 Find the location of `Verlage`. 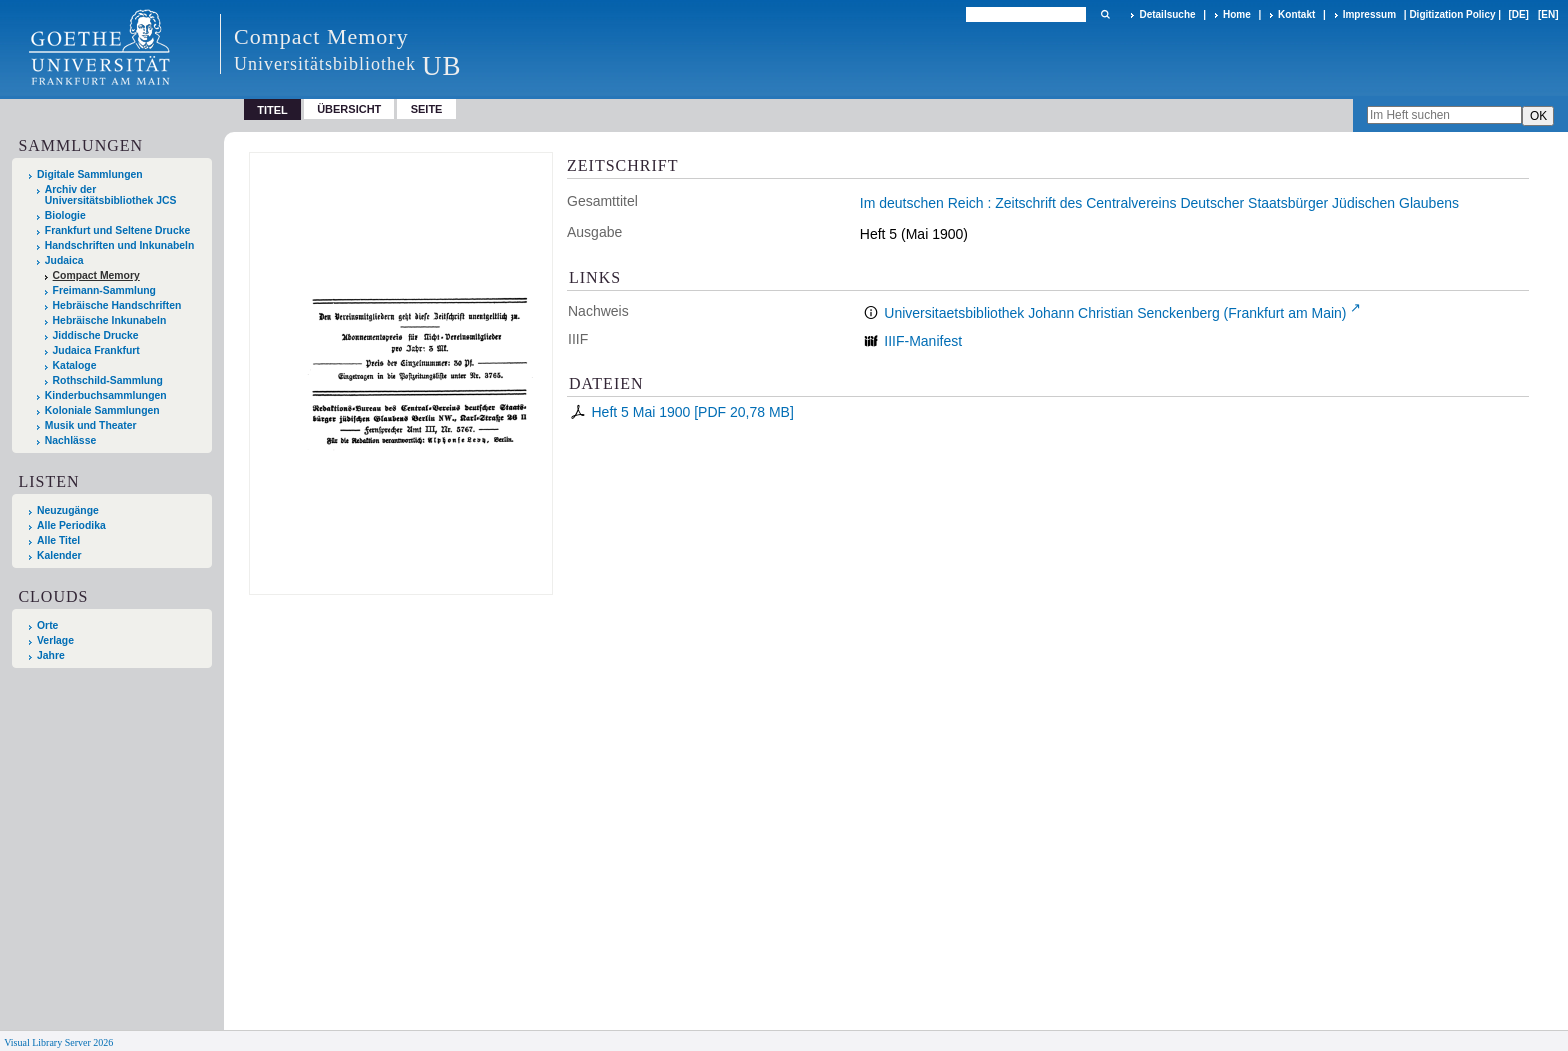

Verlage is located at coordinates (55, 640).